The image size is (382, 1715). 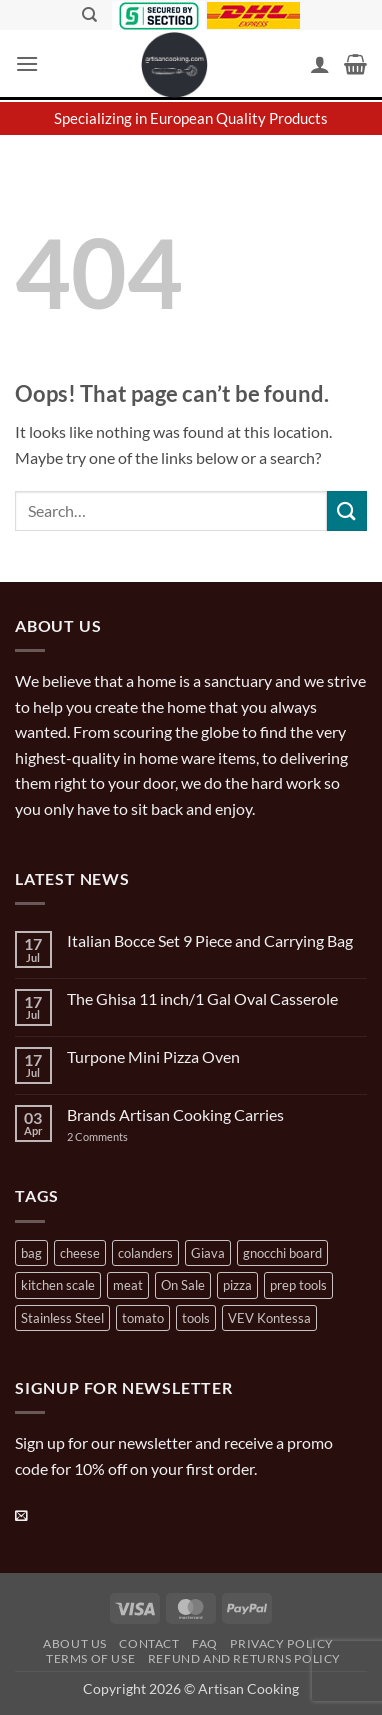 I want to click on bag [bag (1 product)], so click(x=31, y=1253).